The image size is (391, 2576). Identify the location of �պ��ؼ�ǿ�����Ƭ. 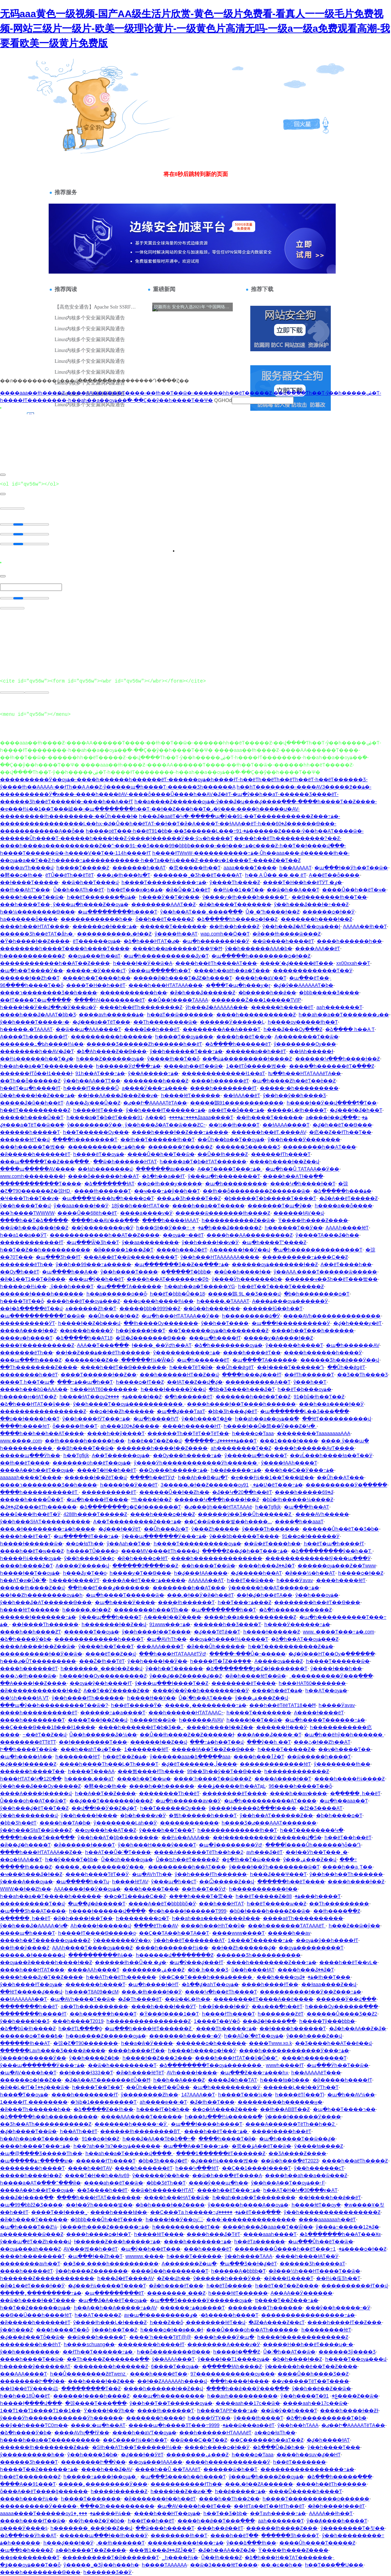
(97, 1903).